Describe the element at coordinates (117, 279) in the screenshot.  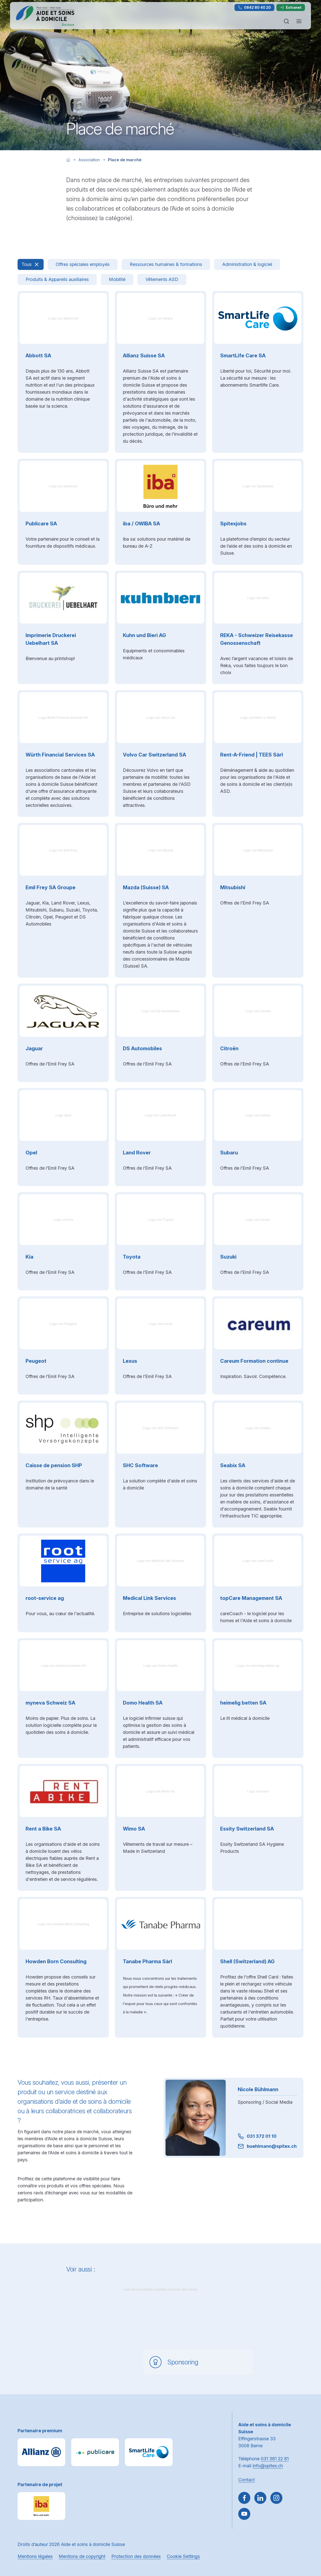
I see `[Mobilité – Ajouter un filtre]` at that location.